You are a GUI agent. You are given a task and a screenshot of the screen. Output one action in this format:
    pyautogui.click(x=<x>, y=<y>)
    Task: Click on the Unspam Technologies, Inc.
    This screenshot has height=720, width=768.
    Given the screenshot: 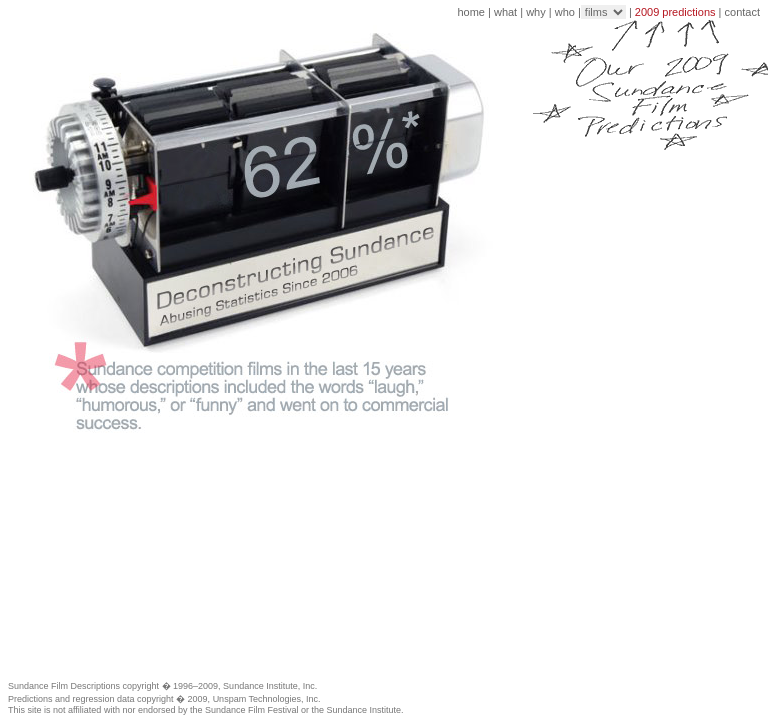 What is the action you would take?
    pyautogui.click(x=267, y=699)
    